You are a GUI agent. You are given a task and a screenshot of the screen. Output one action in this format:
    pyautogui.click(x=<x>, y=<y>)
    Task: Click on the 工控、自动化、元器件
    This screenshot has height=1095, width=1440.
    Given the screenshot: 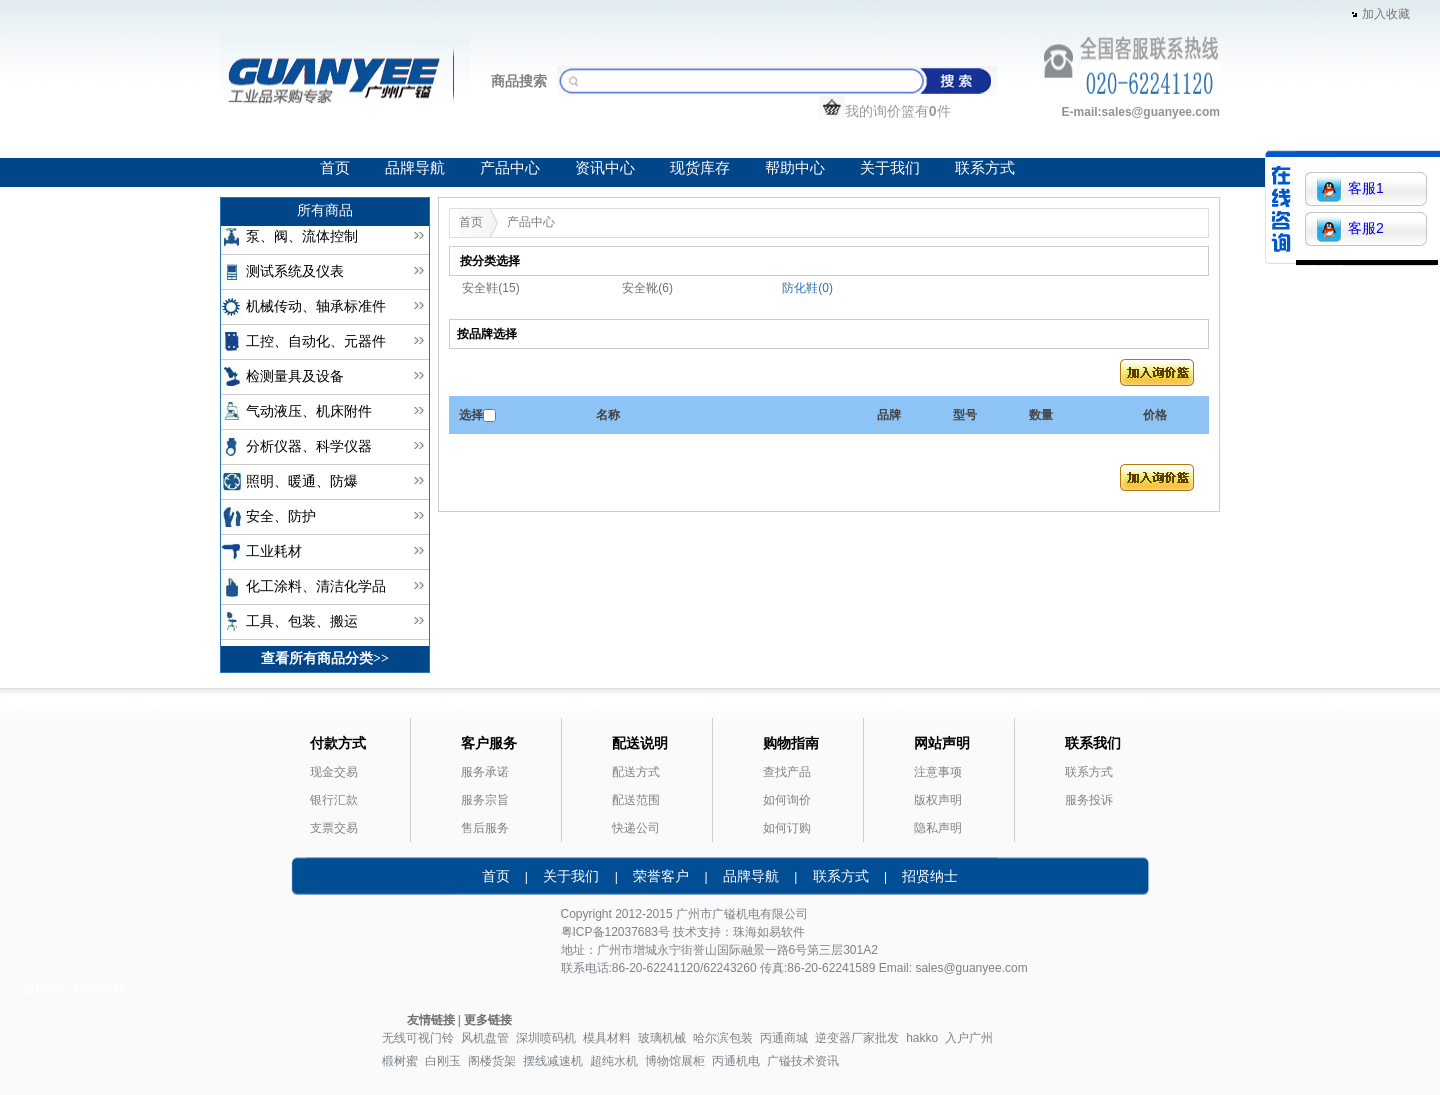 What is the action you would take?
    pyautogui.click(x=316, y=341)
    